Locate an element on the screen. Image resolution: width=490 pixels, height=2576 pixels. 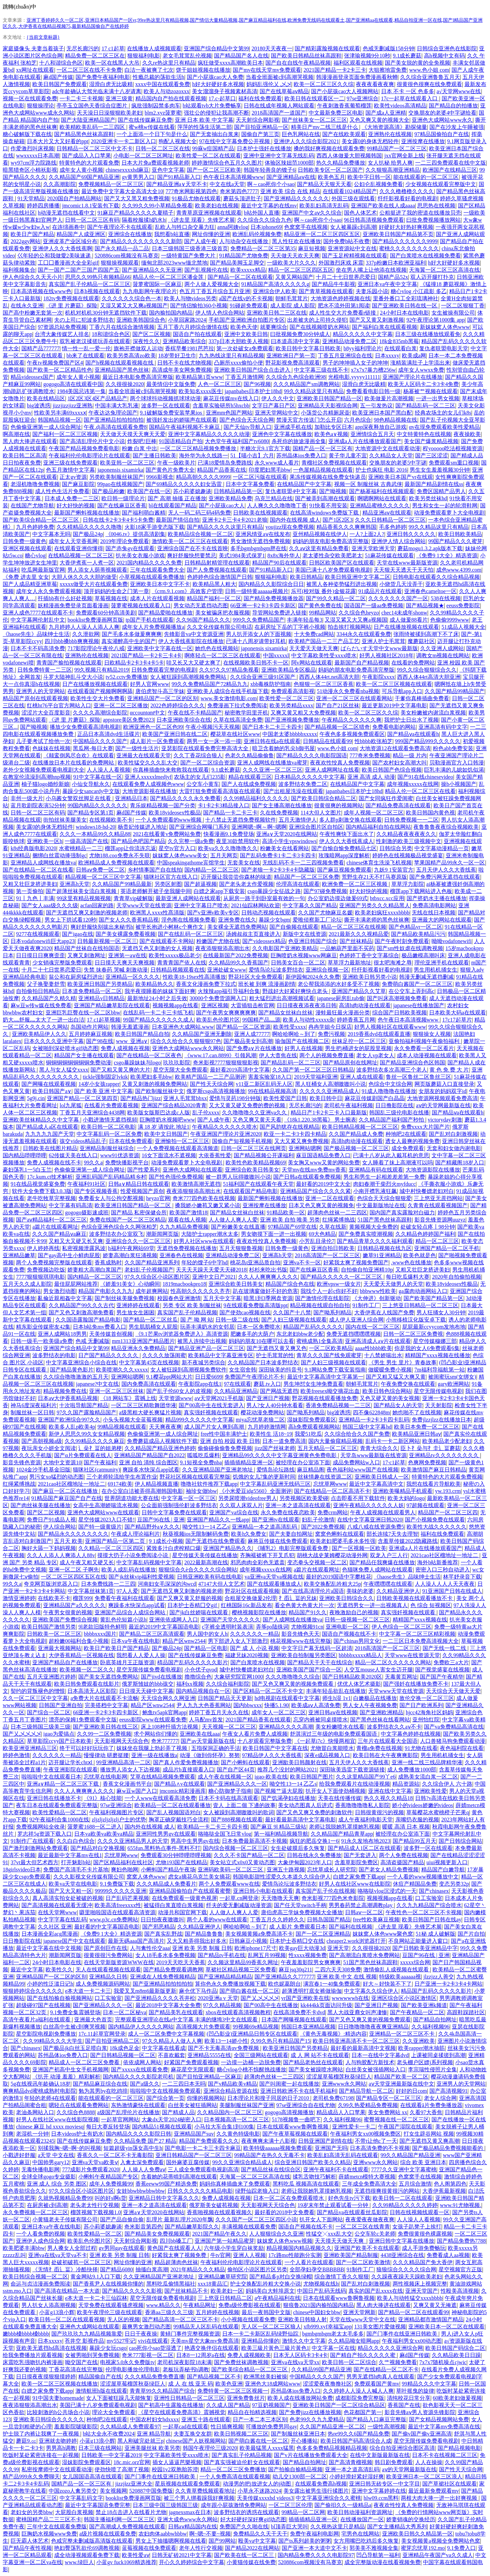
神马6度深夜福利片 is located at coordinates (34, 1405).